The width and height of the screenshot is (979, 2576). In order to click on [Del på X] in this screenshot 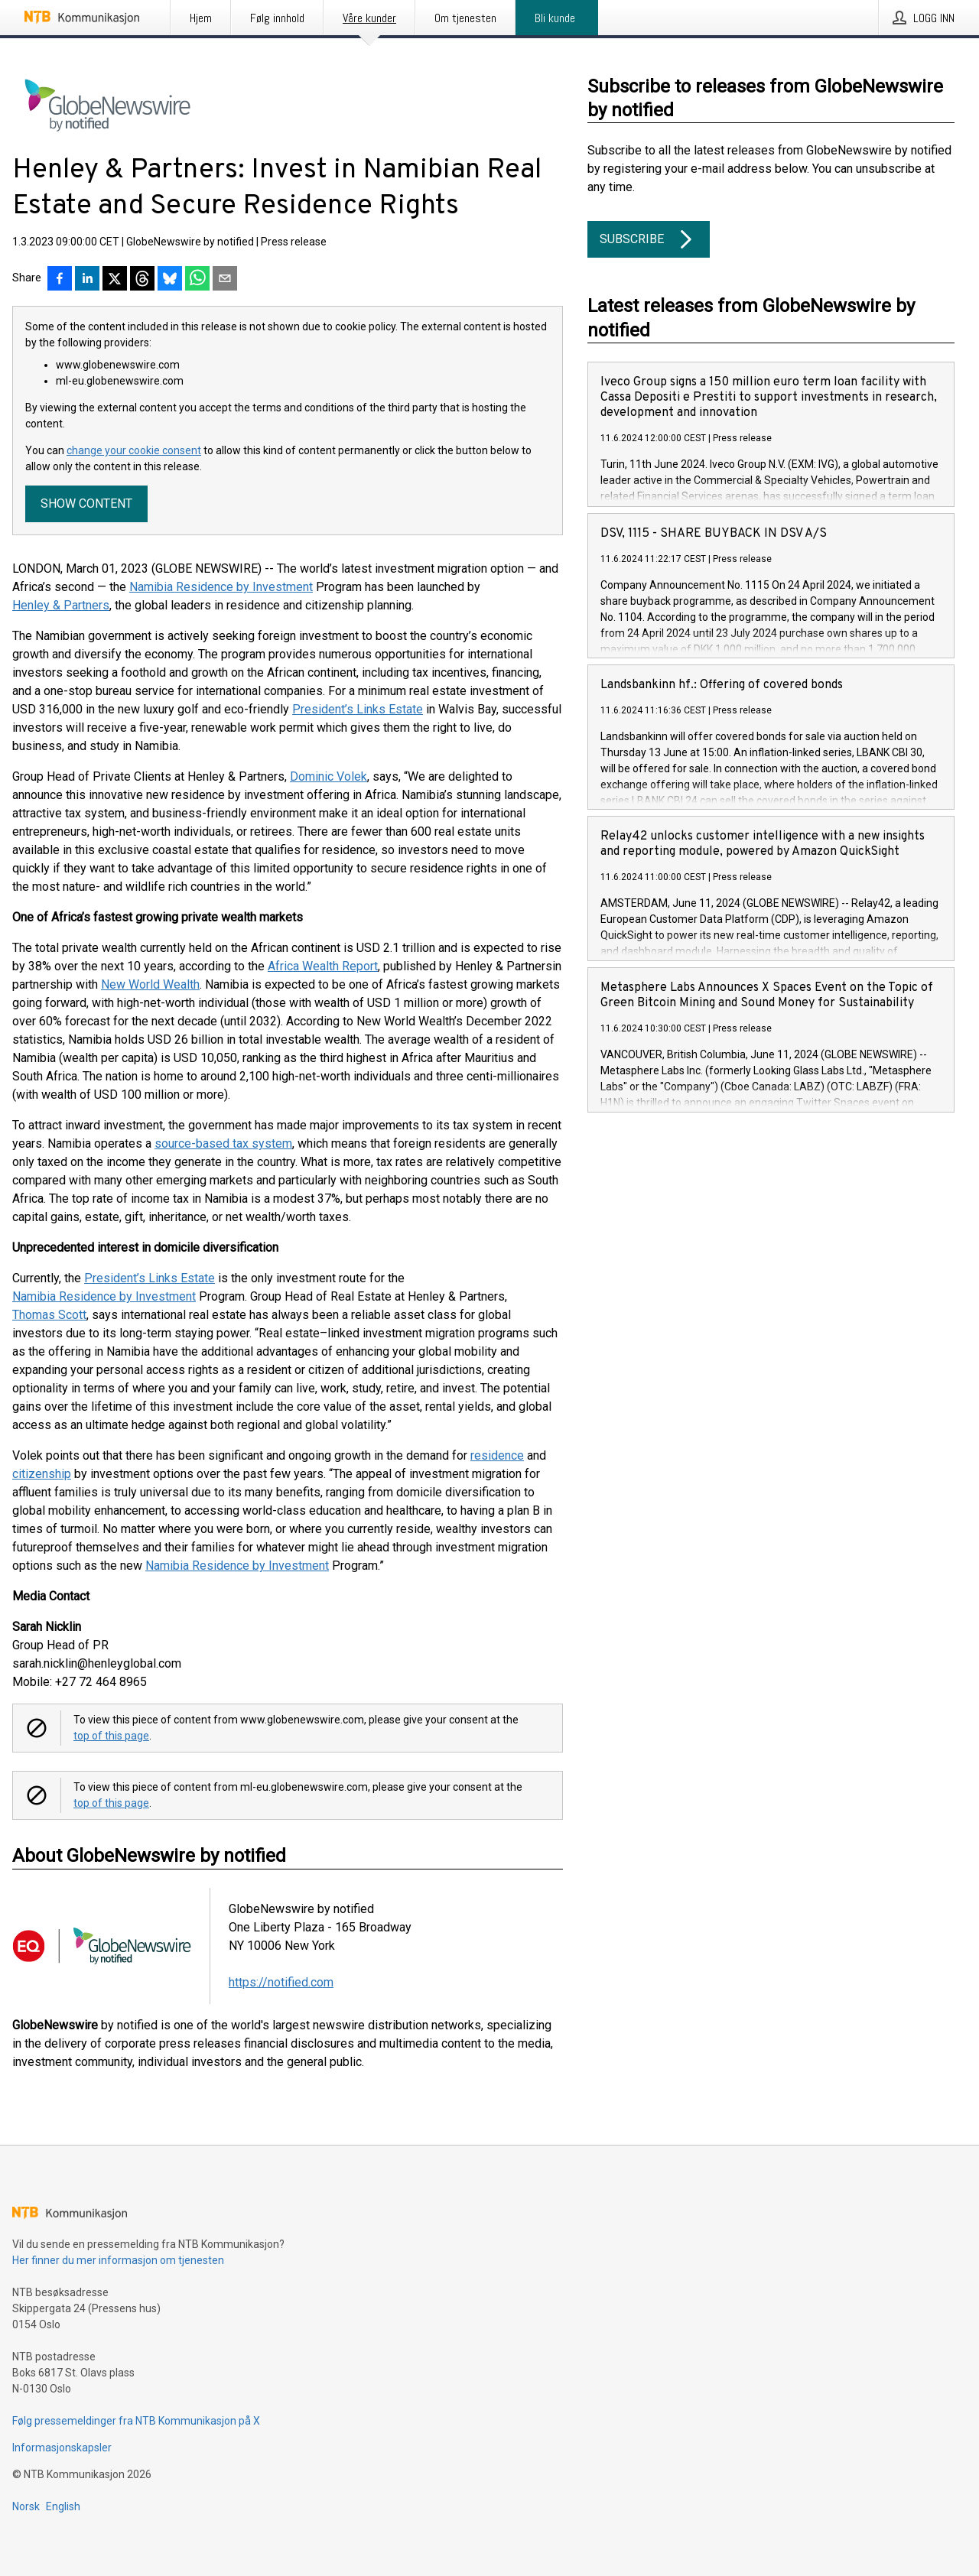, I will do `click(114, 280)`.